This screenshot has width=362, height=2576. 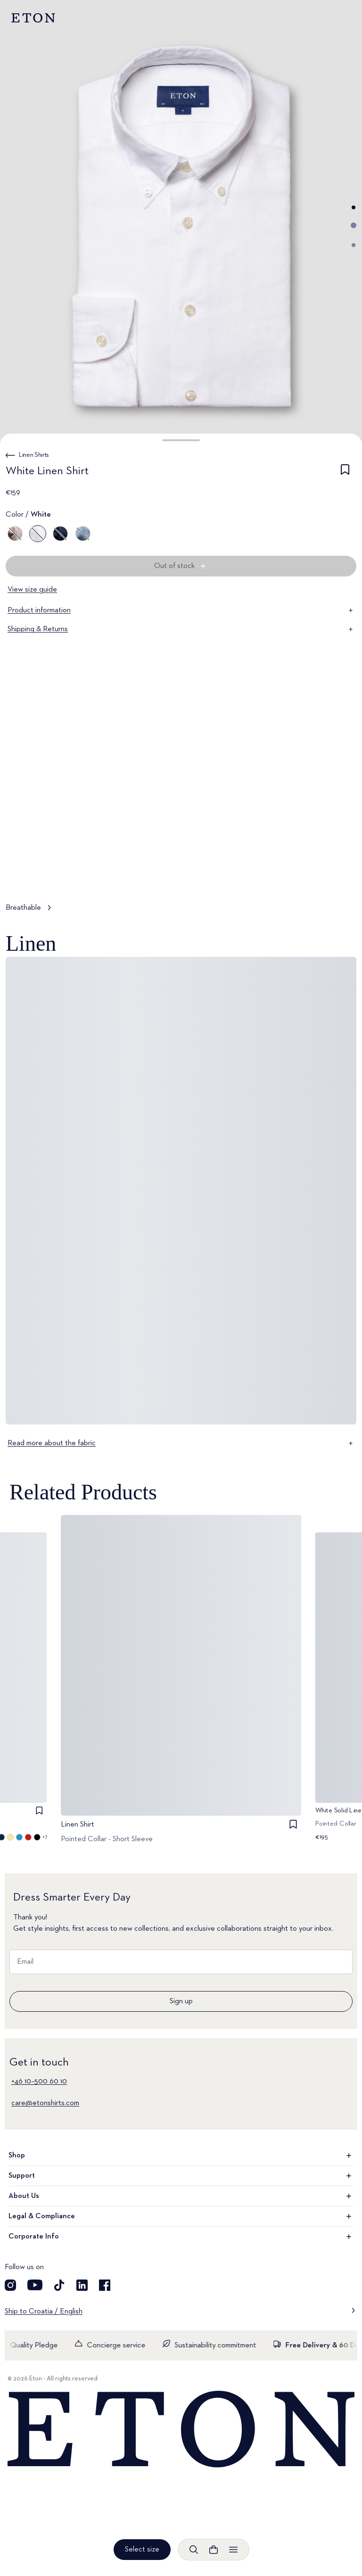 I want to click on care@etonshirts.com, so click(x=45, y=2103).